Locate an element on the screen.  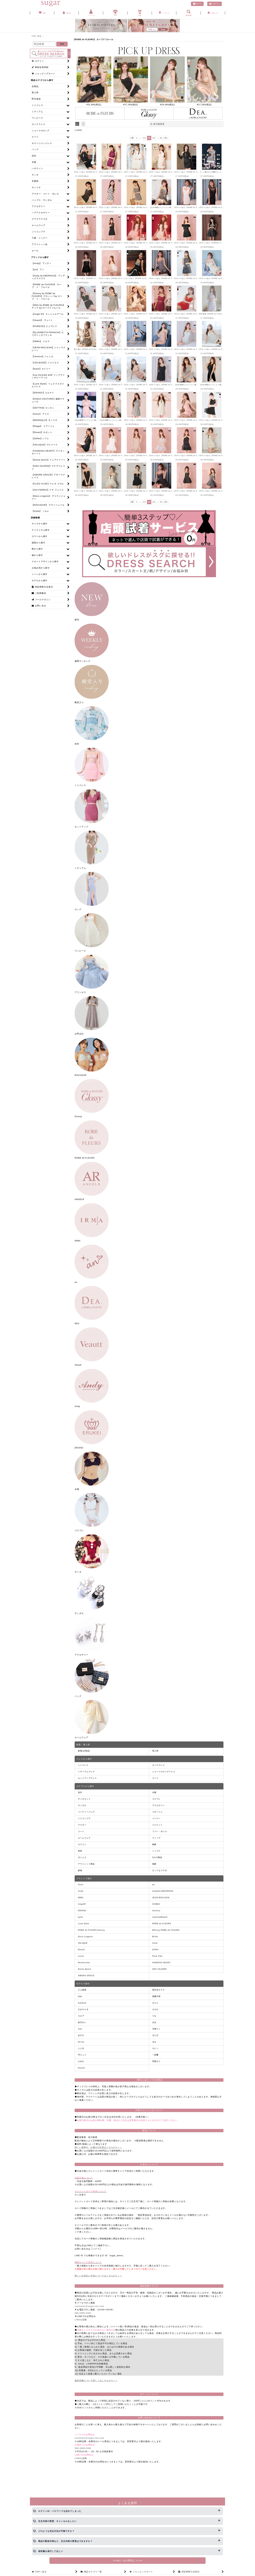
AMORA GRACE is located at coordinates (86, 1975).